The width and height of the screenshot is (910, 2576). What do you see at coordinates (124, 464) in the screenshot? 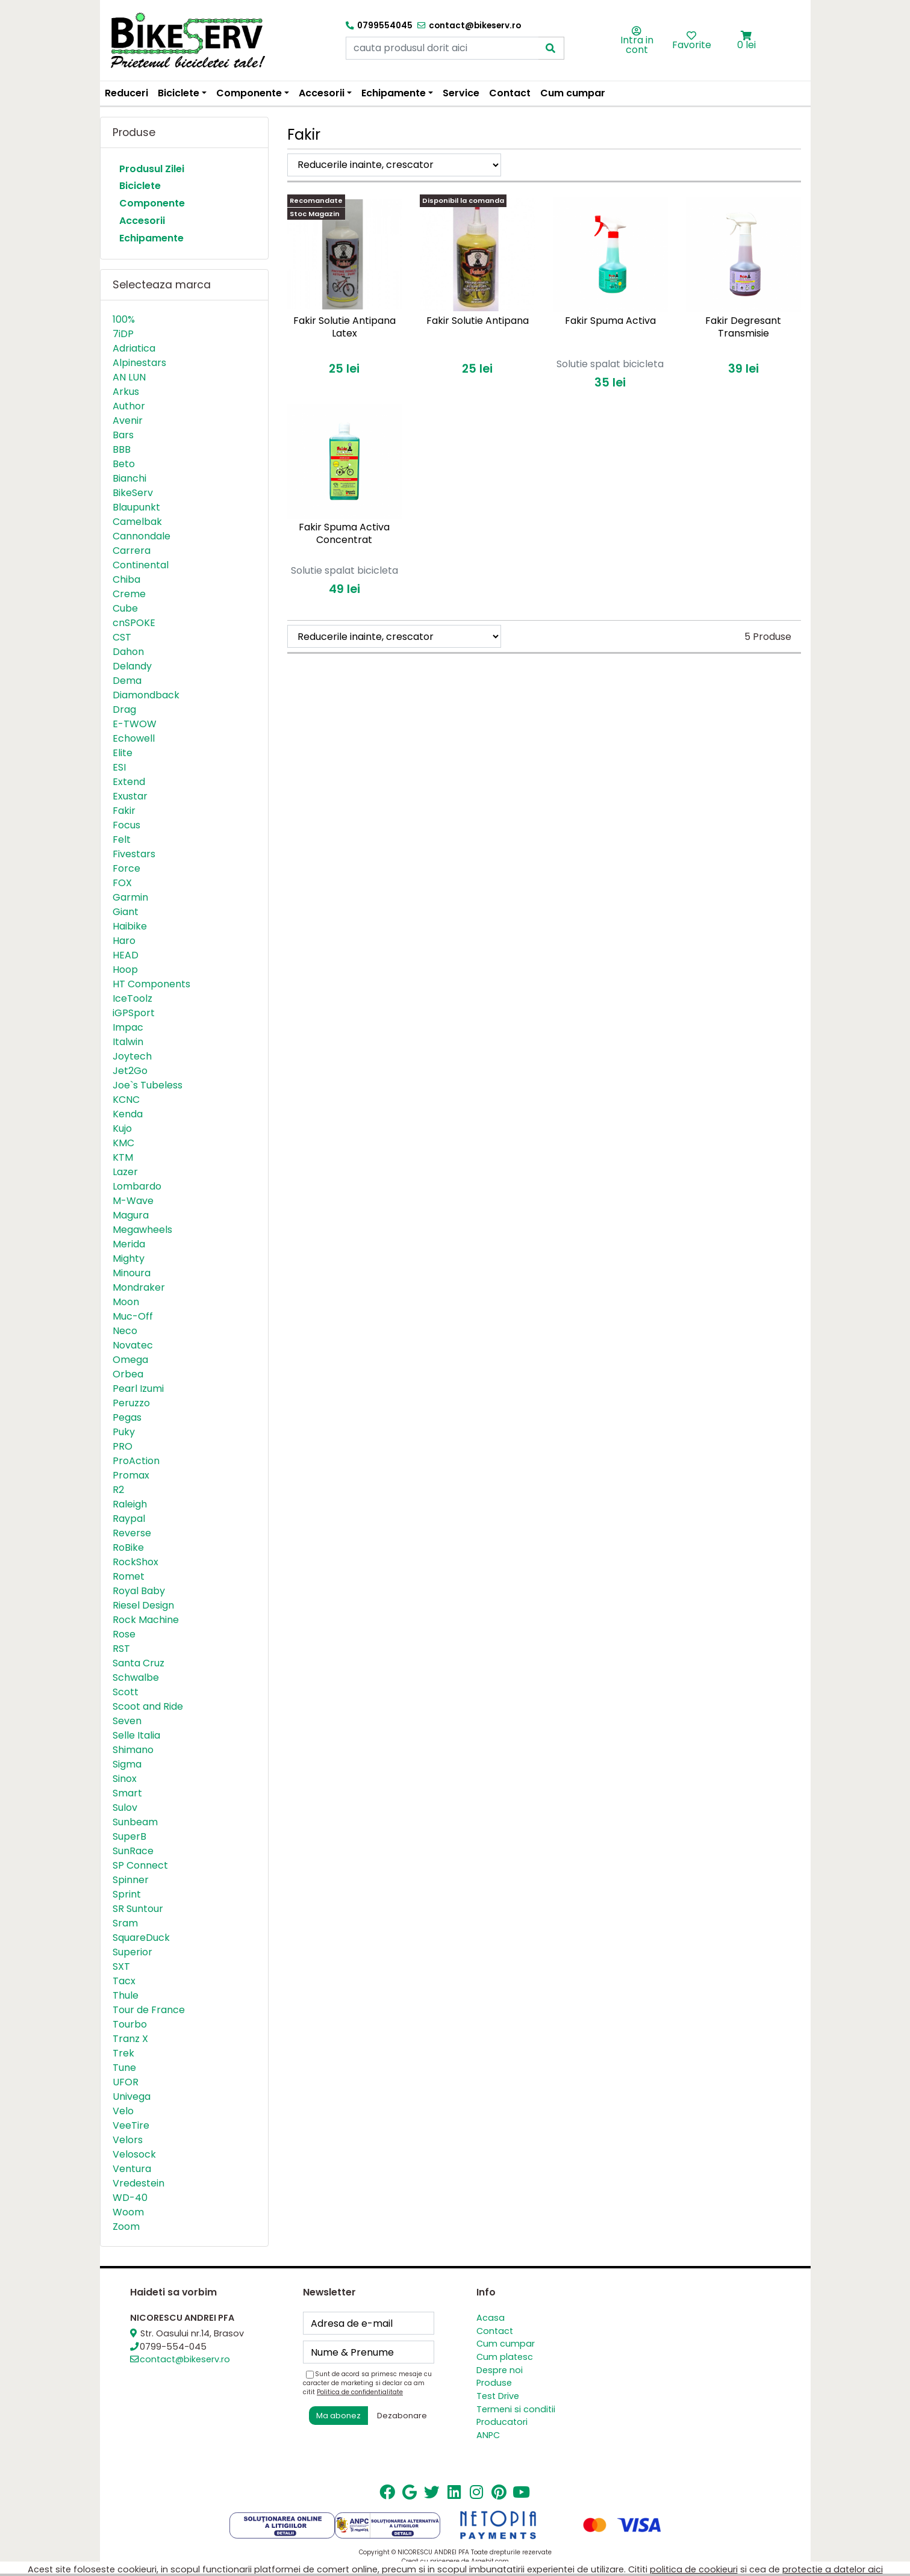
I see `Beto` at bounding box center [124, 464].